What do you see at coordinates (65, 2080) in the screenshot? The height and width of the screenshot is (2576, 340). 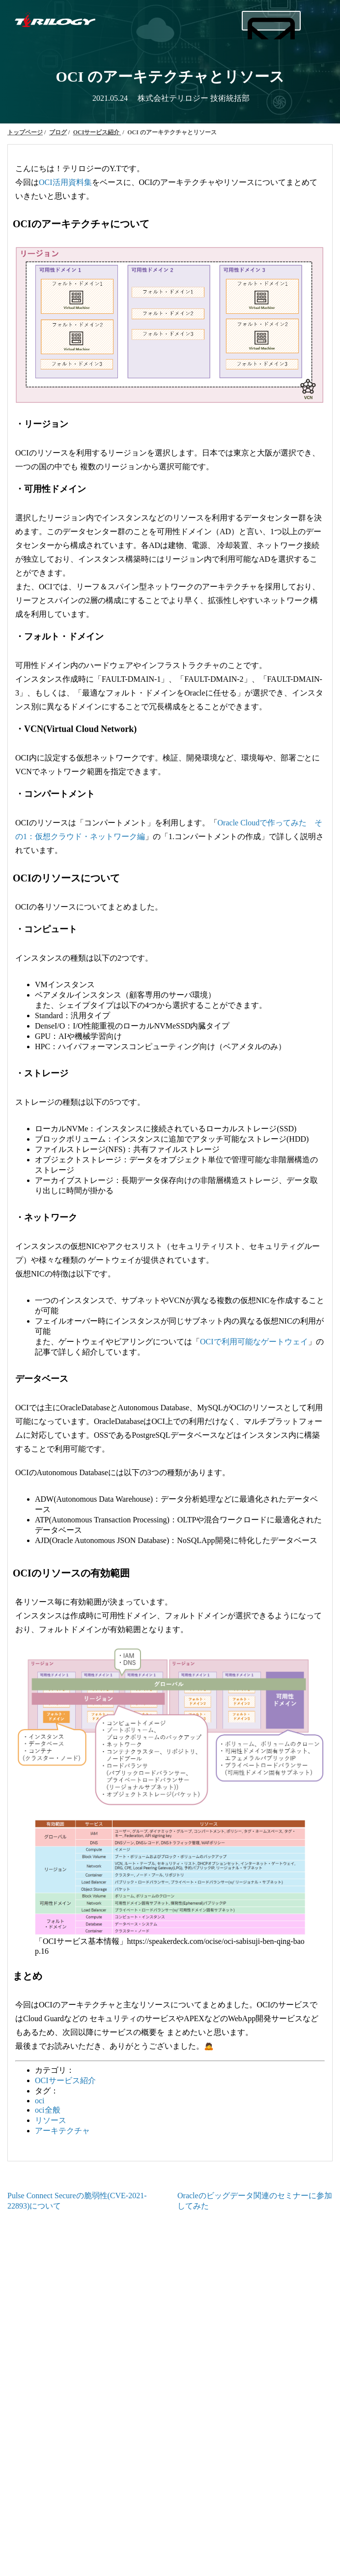 I see `OCIサービス紹介` at bounding box center [65, 2080].